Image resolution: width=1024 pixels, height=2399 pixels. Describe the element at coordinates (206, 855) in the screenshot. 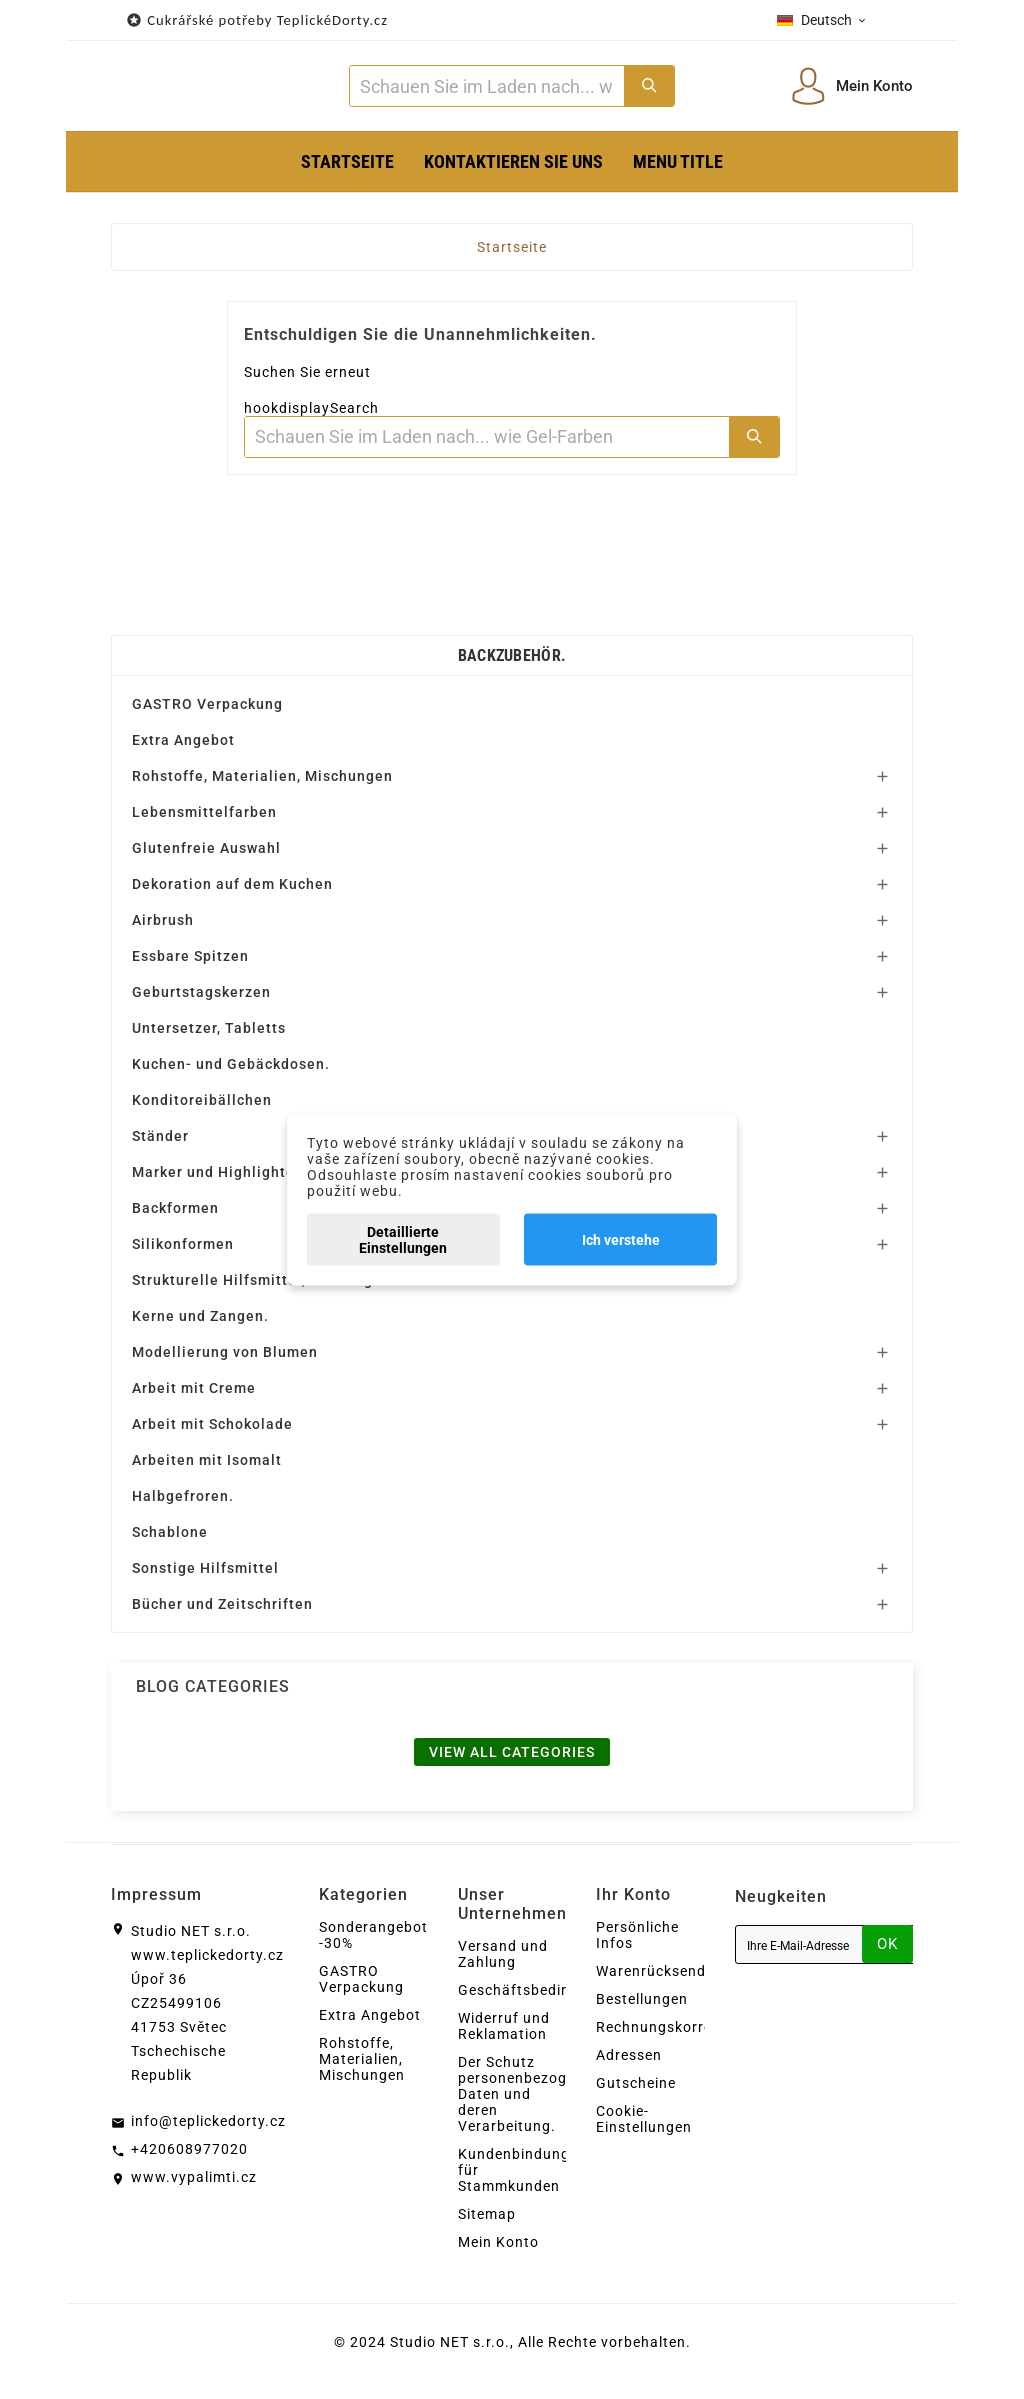

I see `Glutenfreie Auswahl` at that location.